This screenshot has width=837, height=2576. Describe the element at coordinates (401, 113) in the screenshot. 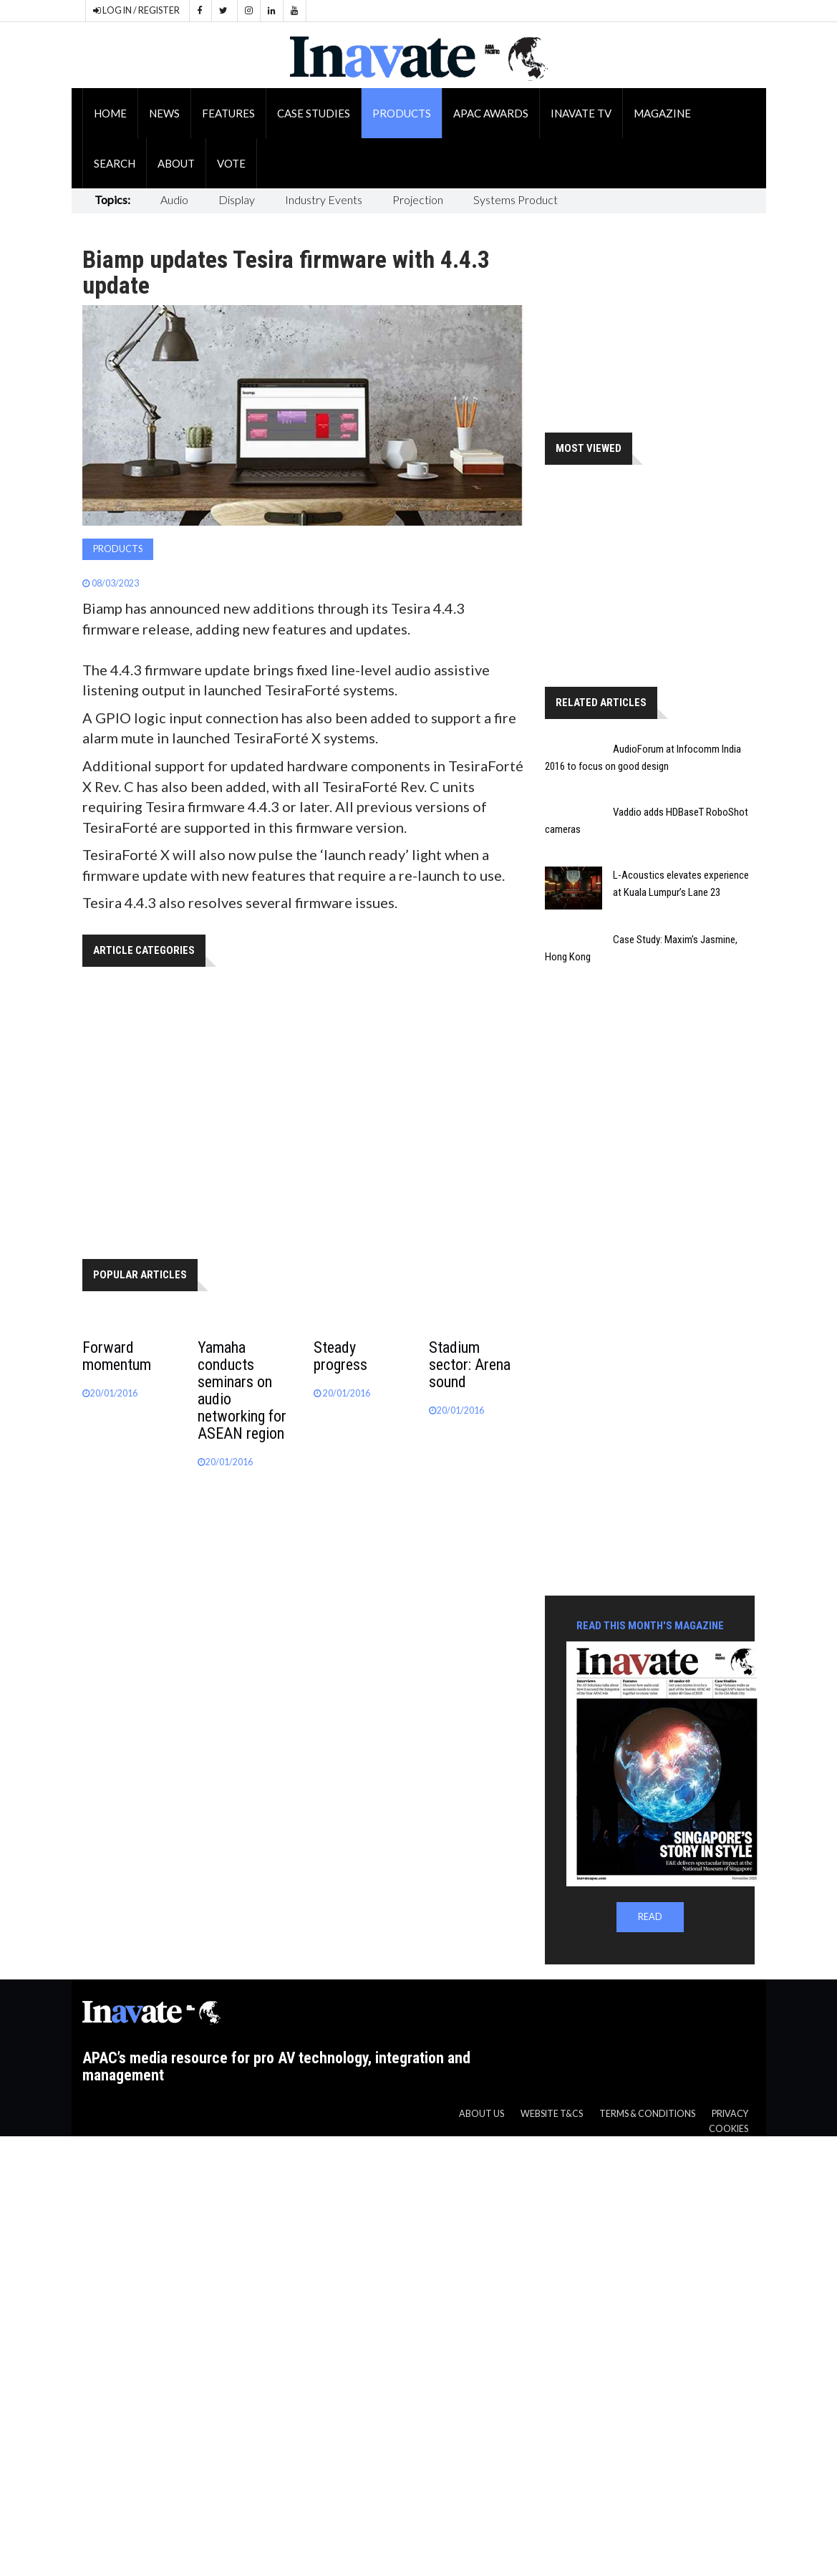

I see `Products` at that location.